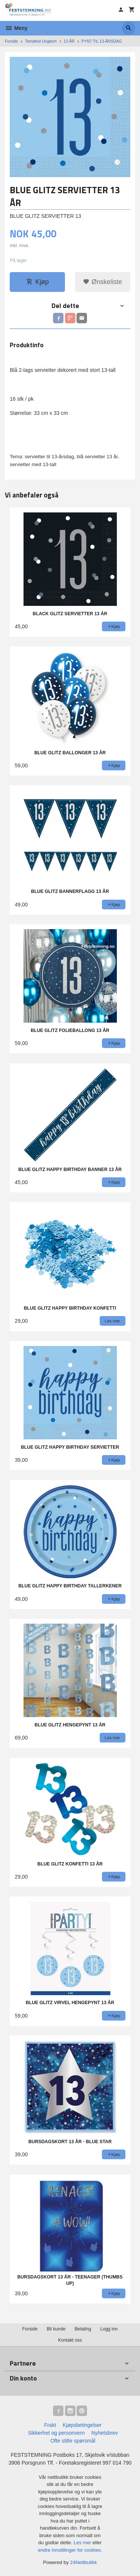 The width and height of the screenshot is (140, 2576). Describe the element at coordinates (56, 2433) in the screenshot. I see `Sikkerhet og personvern` at that location.